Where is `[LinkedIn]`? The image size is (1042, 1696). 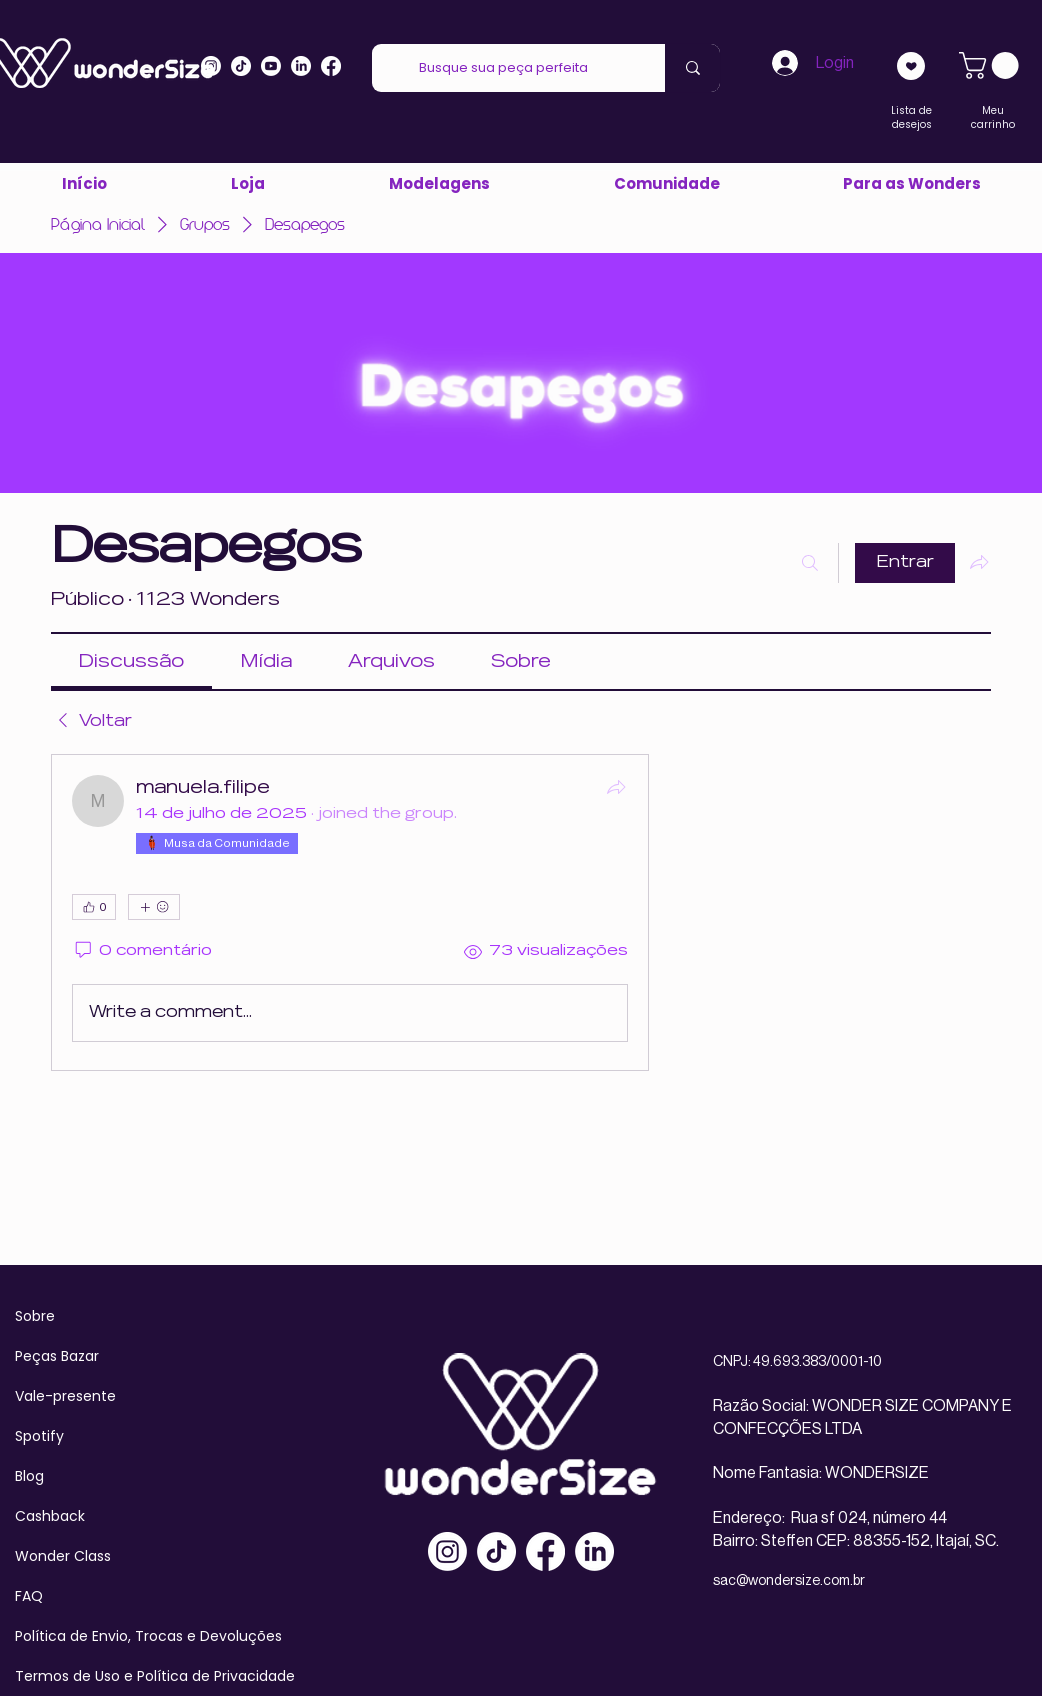
[LinkedIn] is located at coordinates (301, 66).